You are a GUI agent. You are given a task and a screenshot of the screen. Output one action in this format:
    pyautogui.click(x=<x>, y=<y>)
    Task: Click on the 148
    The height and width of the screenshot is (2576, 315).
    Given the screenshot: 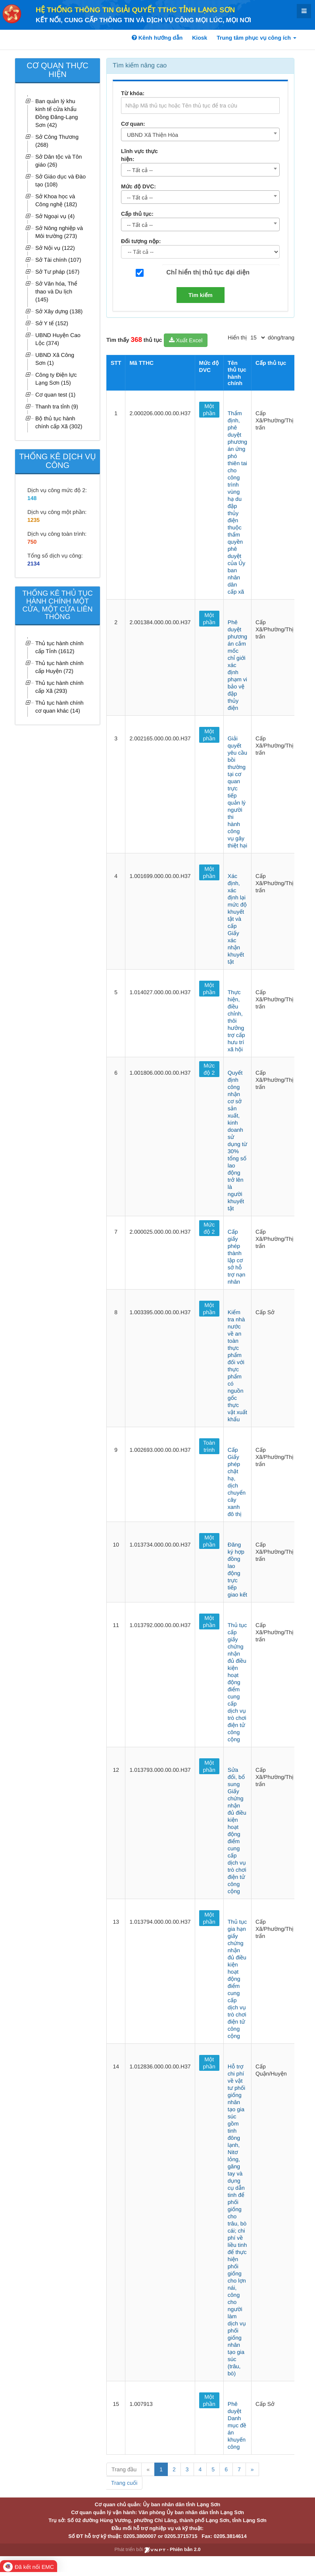 What is the action you would take?
    pyautogui.click(x=31, y=498)
    